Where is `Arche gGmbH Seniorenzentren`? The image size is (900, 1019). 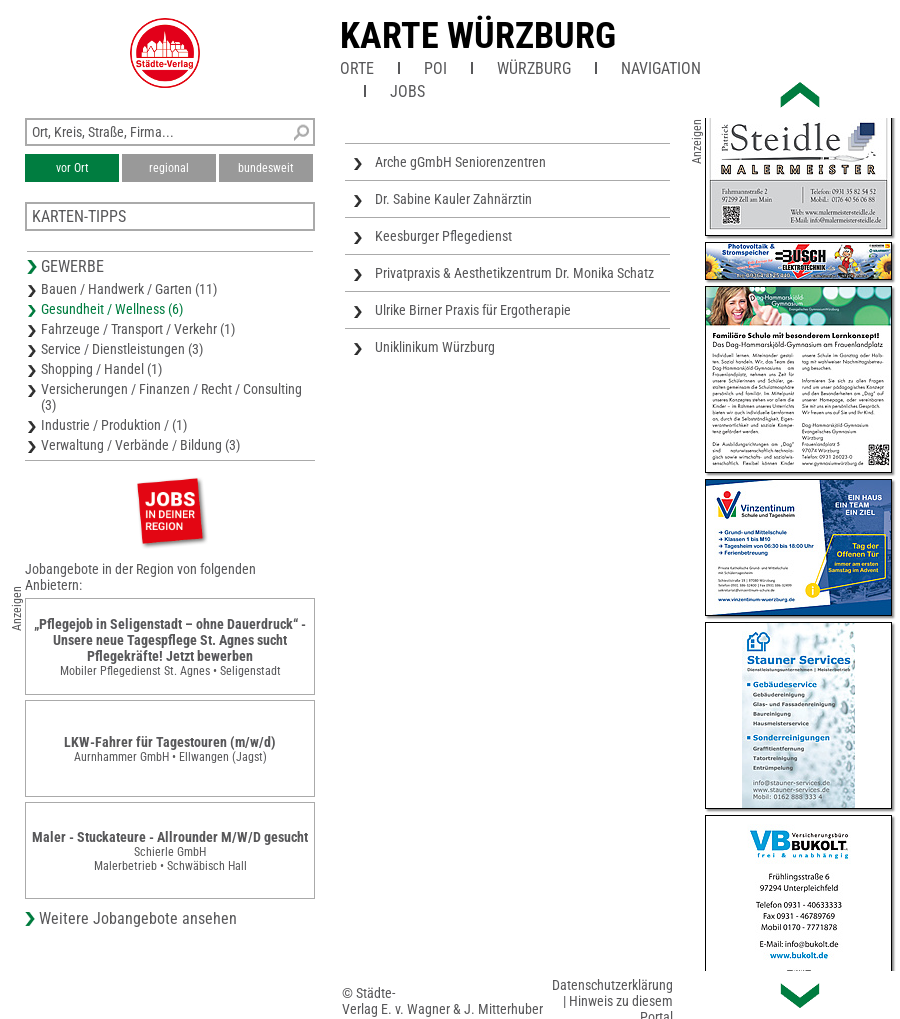 Arche gGmbH Seniorenzentren is located at coordinates (460, 162).